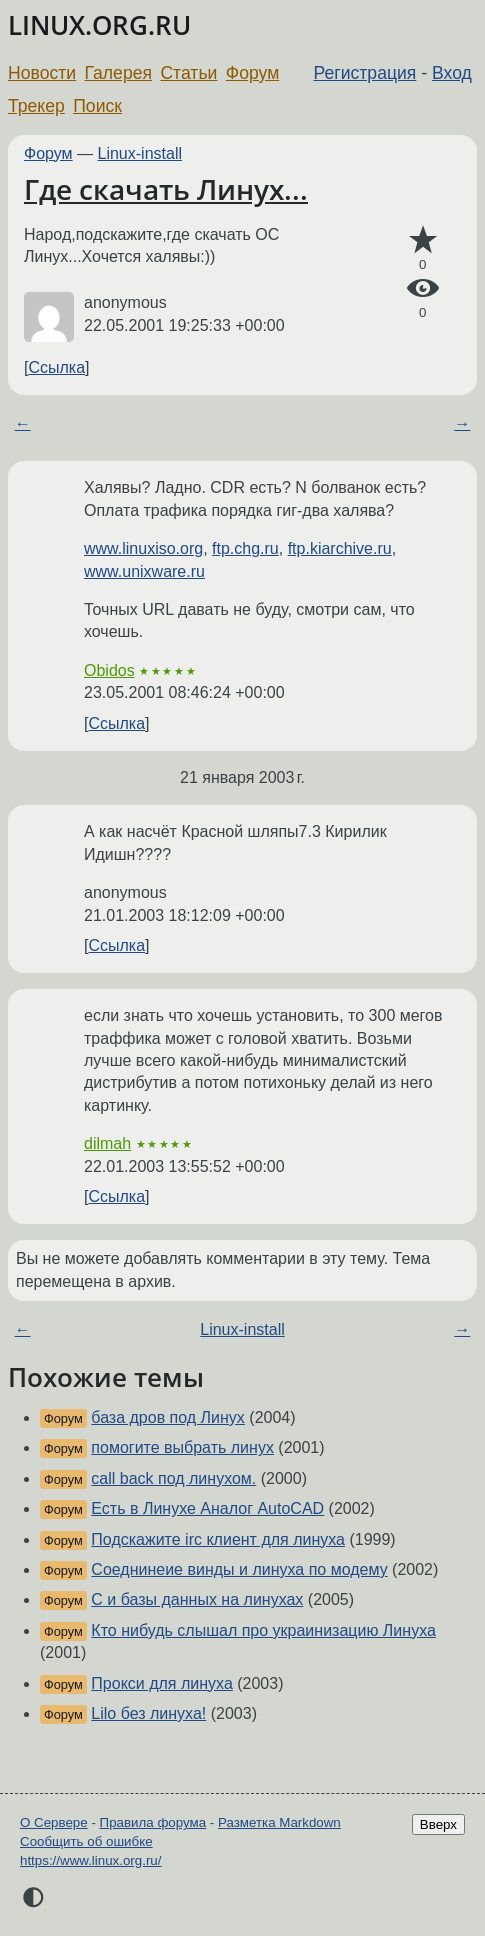 This screenshot has height=1936, width=485. I want to click on Кто нибудь слышал про украинизацию Линуха, so click(263, 1630).